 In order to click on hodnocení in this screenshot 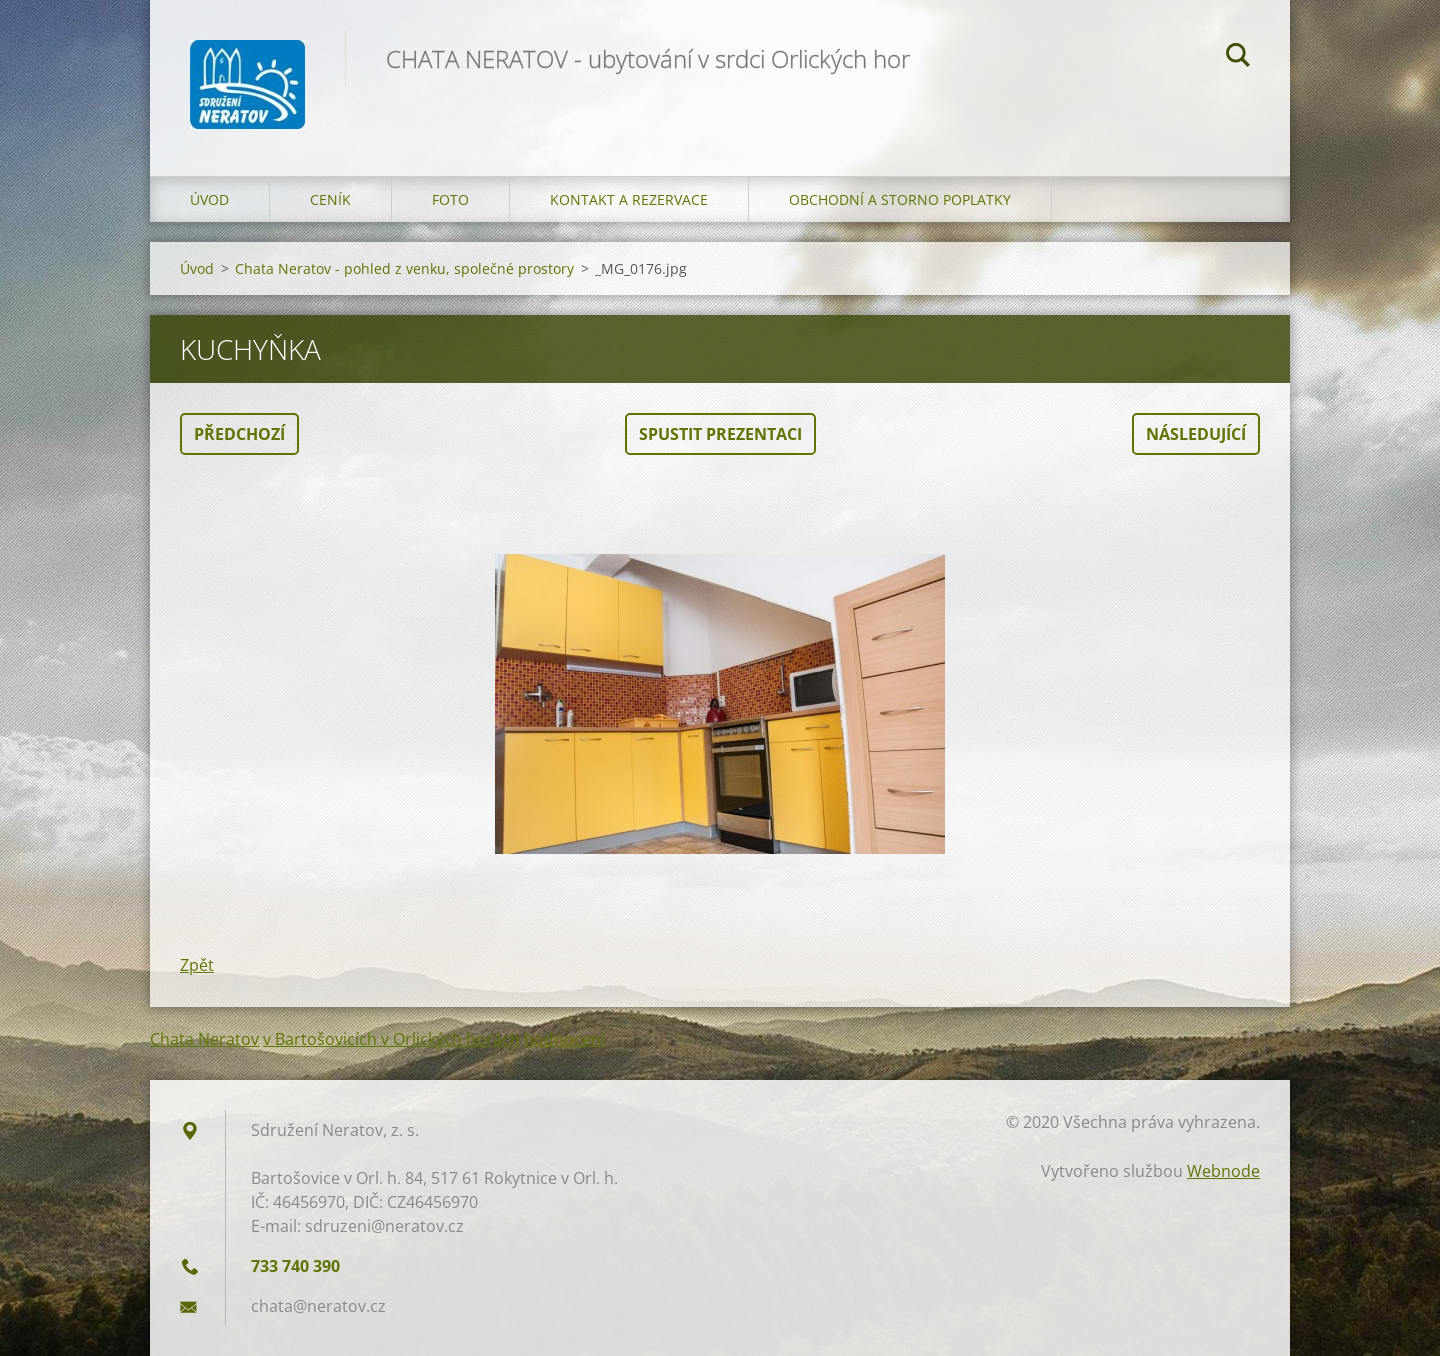, I will do `click(564, 1039)`.